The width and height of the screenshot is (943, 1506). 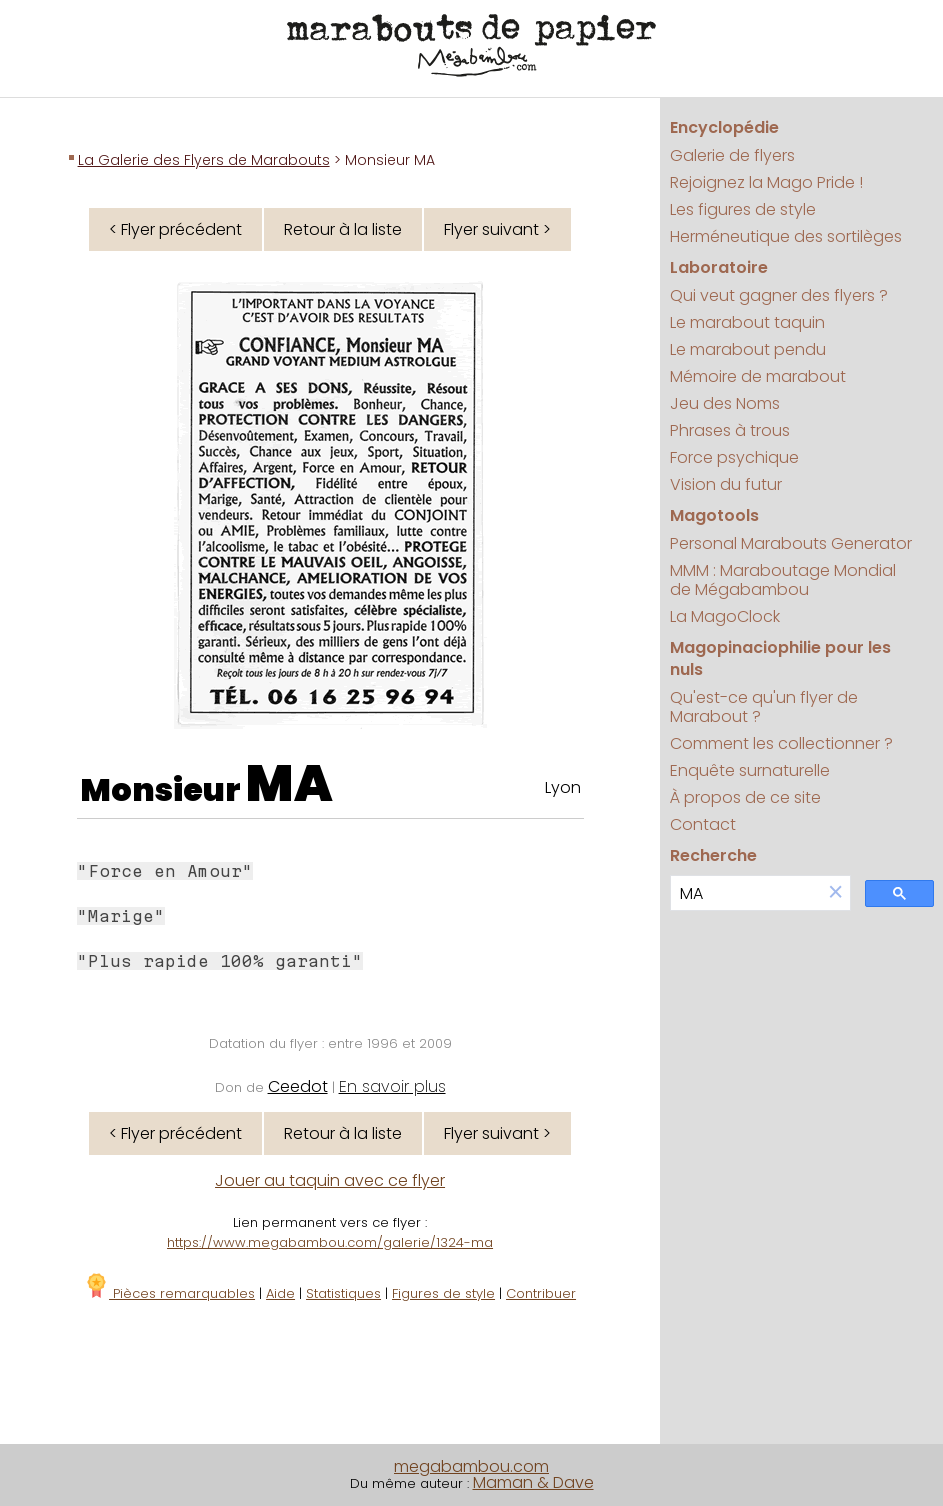 I want to click on La MagoClock, so click(x=725, y=616).